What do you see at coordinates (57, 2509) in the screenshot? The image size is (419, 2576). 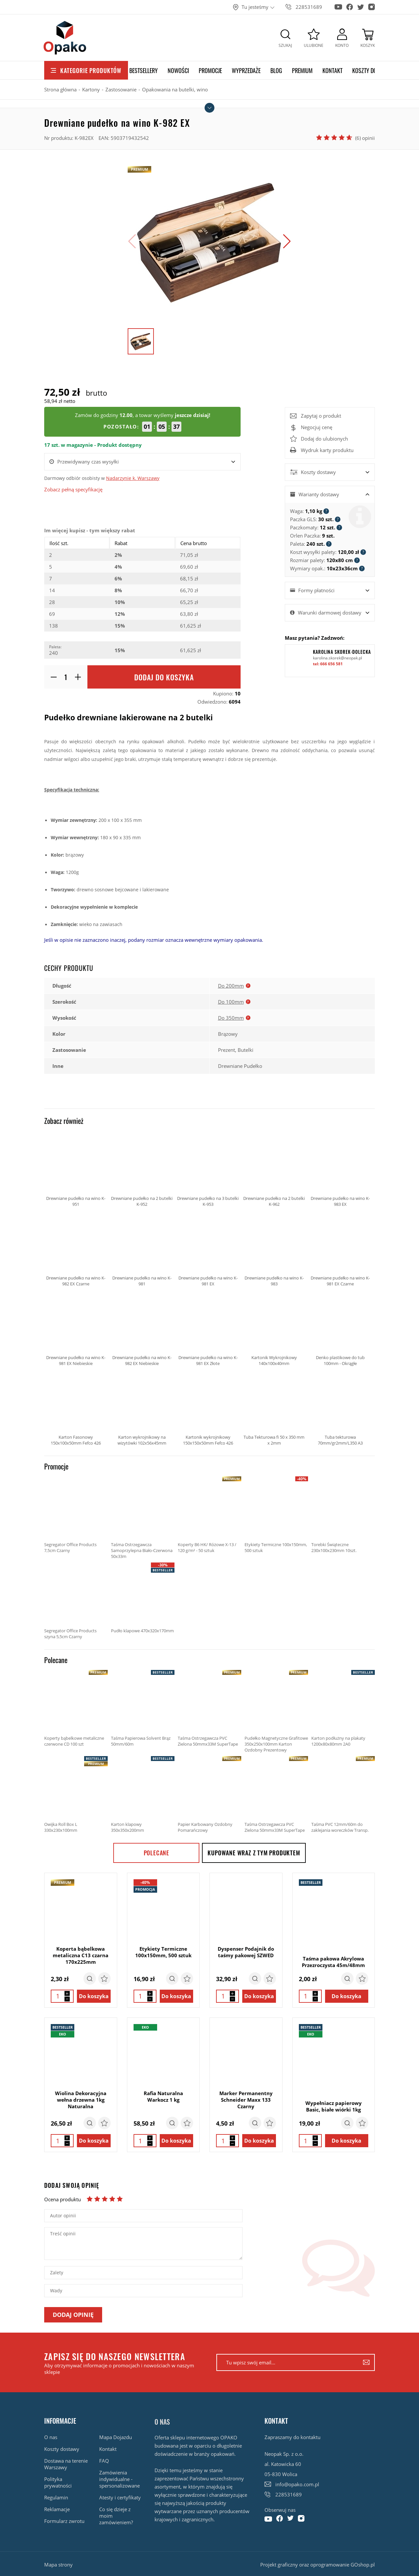 I see `Reklamacje` at bounding box center [57, 2509].